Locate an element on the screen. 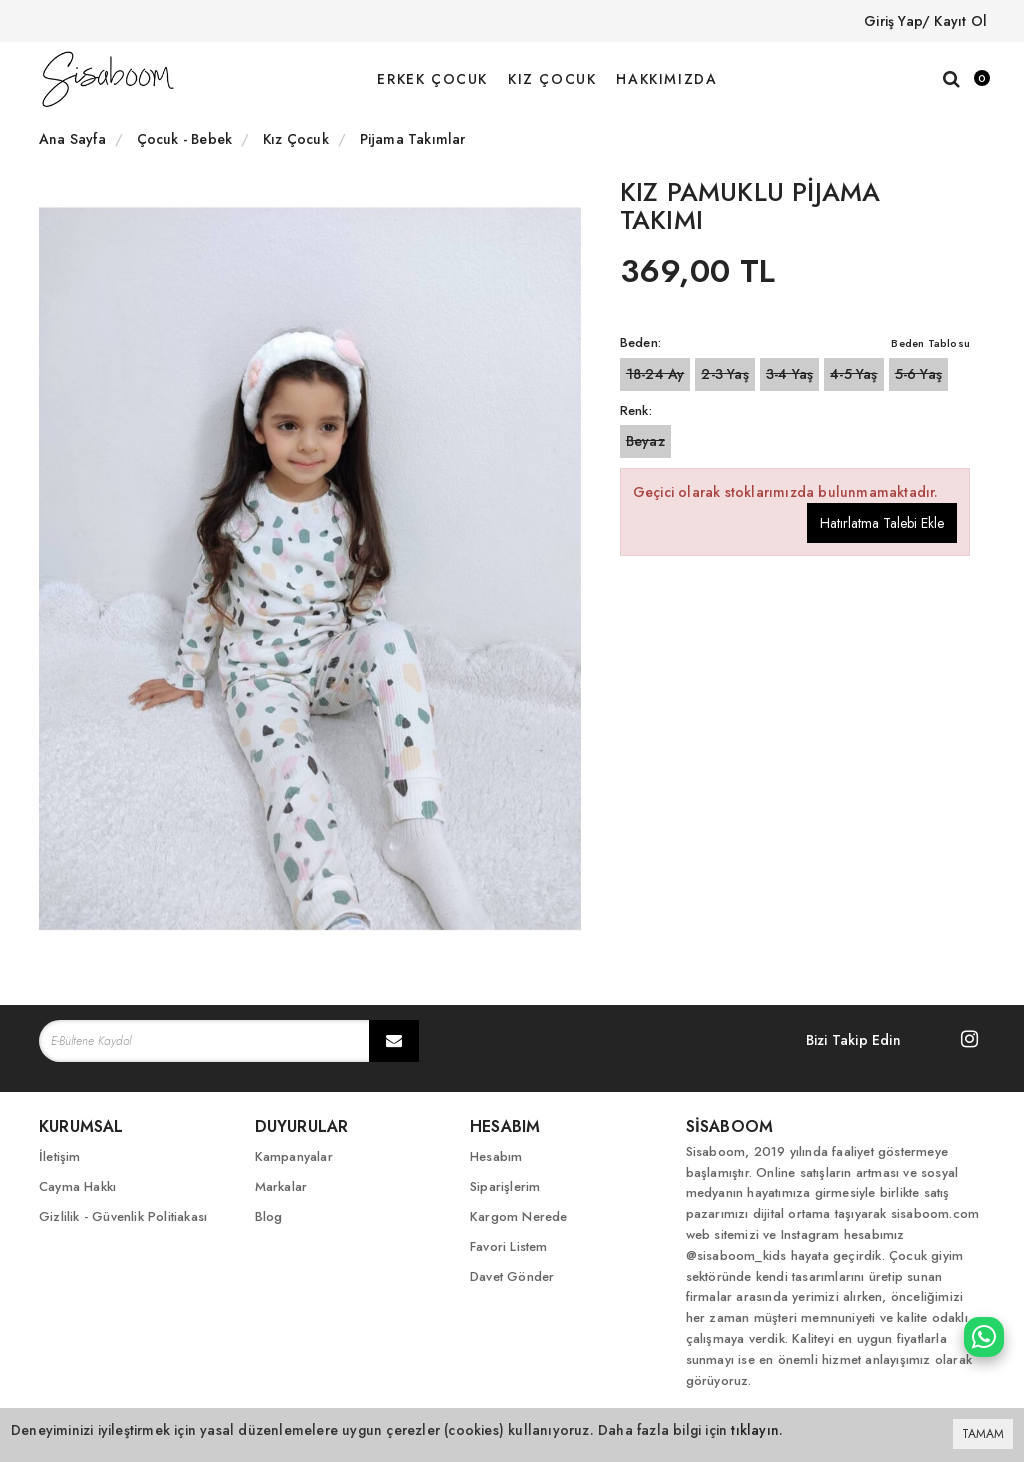 The height and width of the screenshot is (1462, 1024). Hesabım is located at coordinates (496, 1156).